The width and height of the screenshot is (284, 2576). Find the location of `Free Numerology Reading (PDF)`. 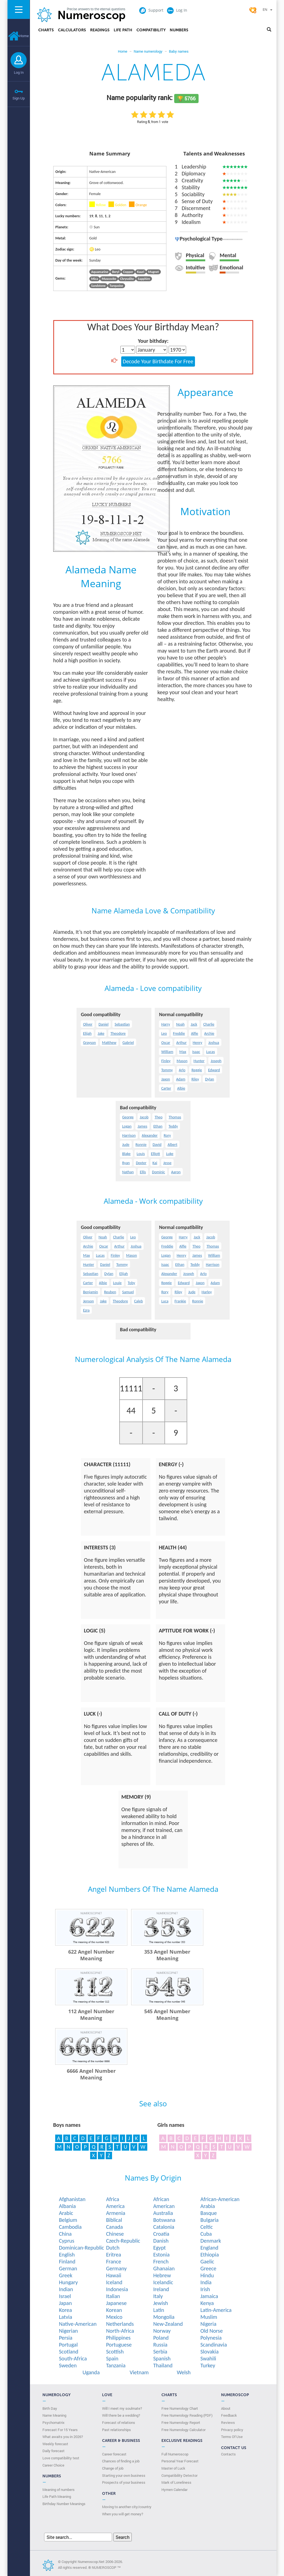

Free Numerology Reading (PDF) is located at coordinates (186, 2415).